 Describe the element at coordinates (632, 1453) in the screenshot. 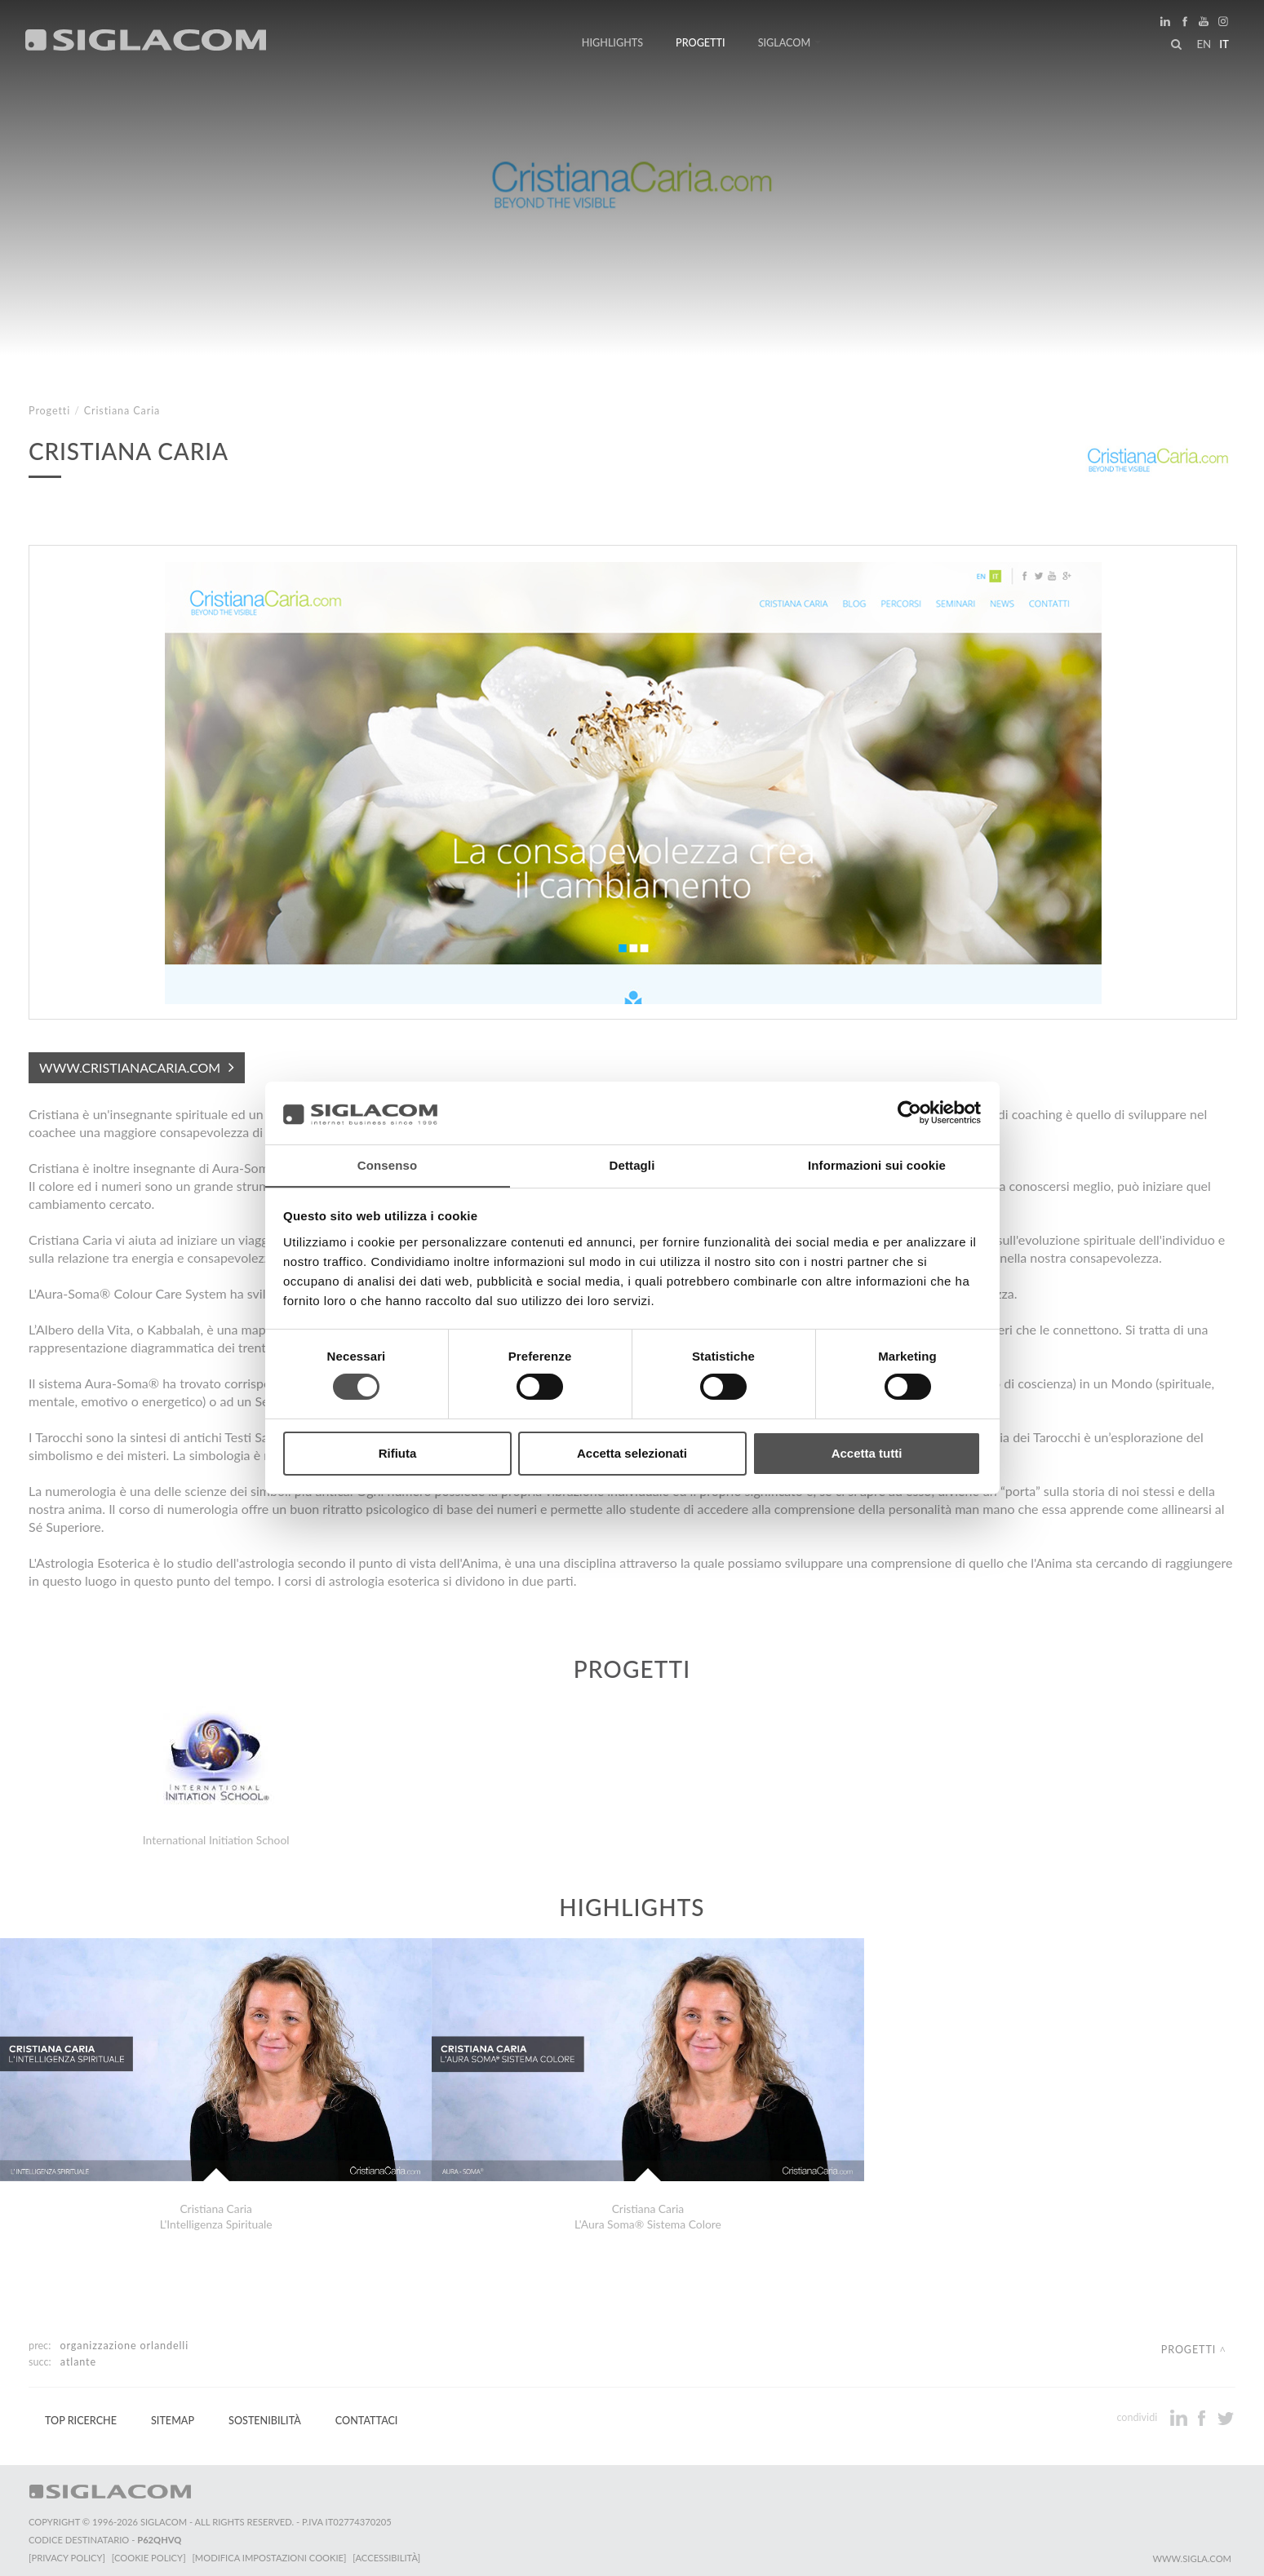

I see `Accetta selezionati` at that location.